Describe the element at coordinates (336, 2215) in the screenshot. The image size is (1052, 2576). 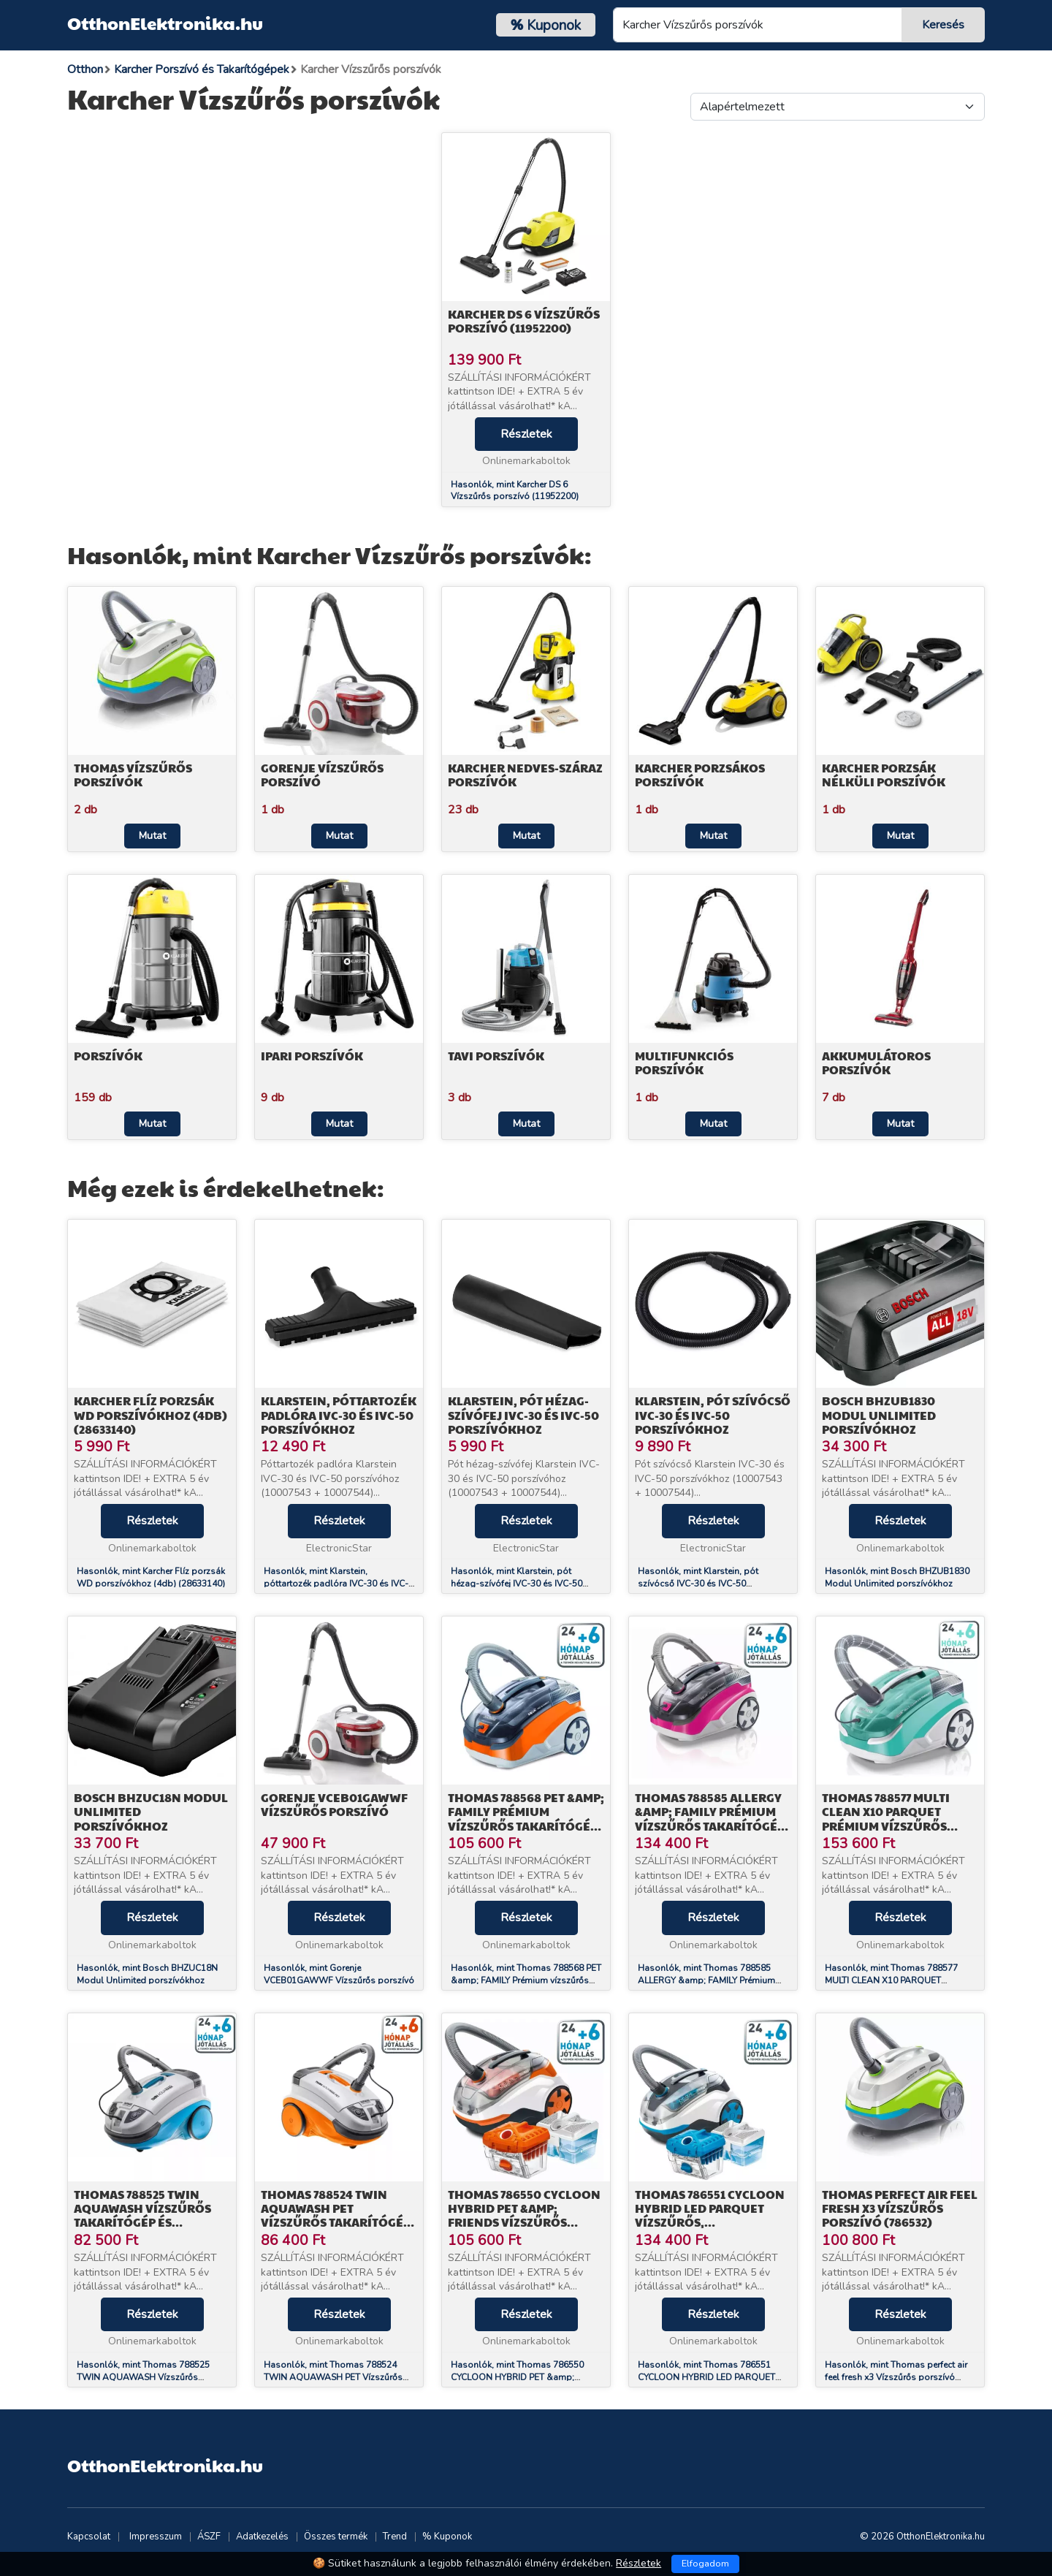
I see `Thomas 788524 TWIN AQUAWASH PET Vízszűrős Takarítógép és Kárpittisztító` at that location.